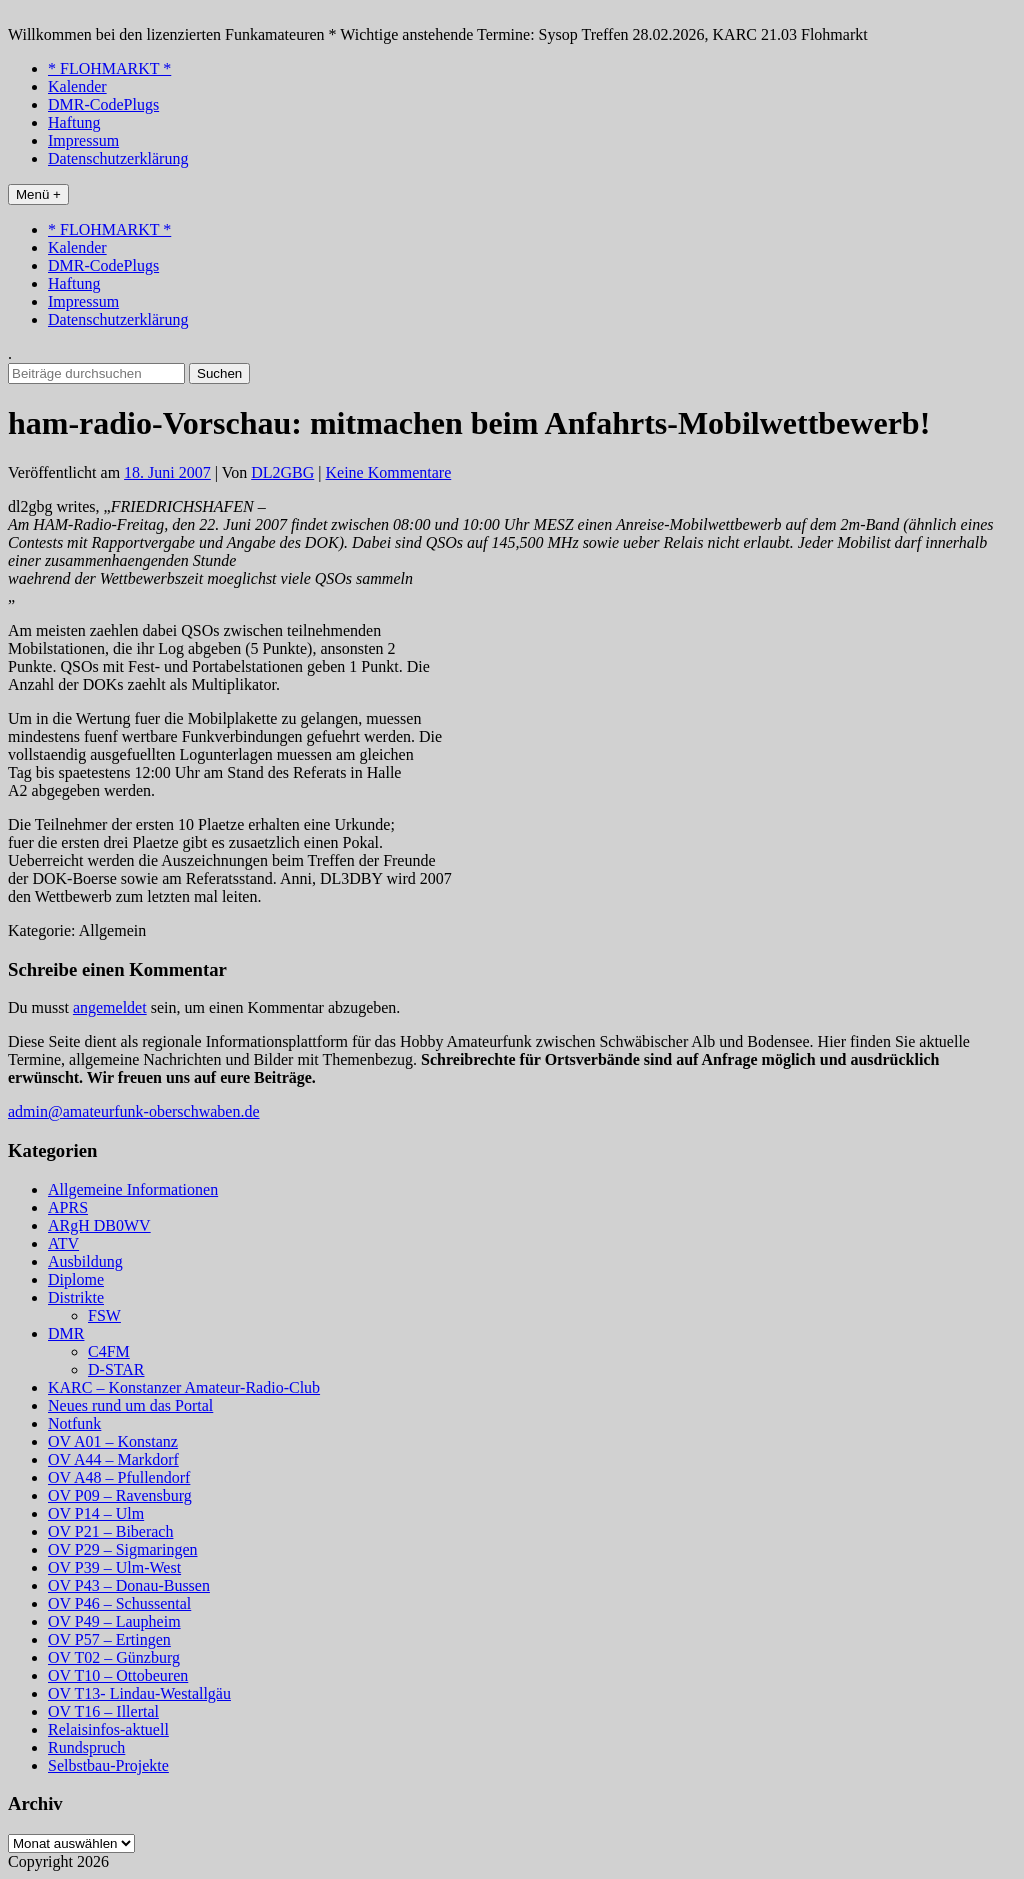 The image size is (1024, 1879). Describe the element at coordinates (99, 1225) in the screenshot. I see `ARgH DB0WV` at that location.